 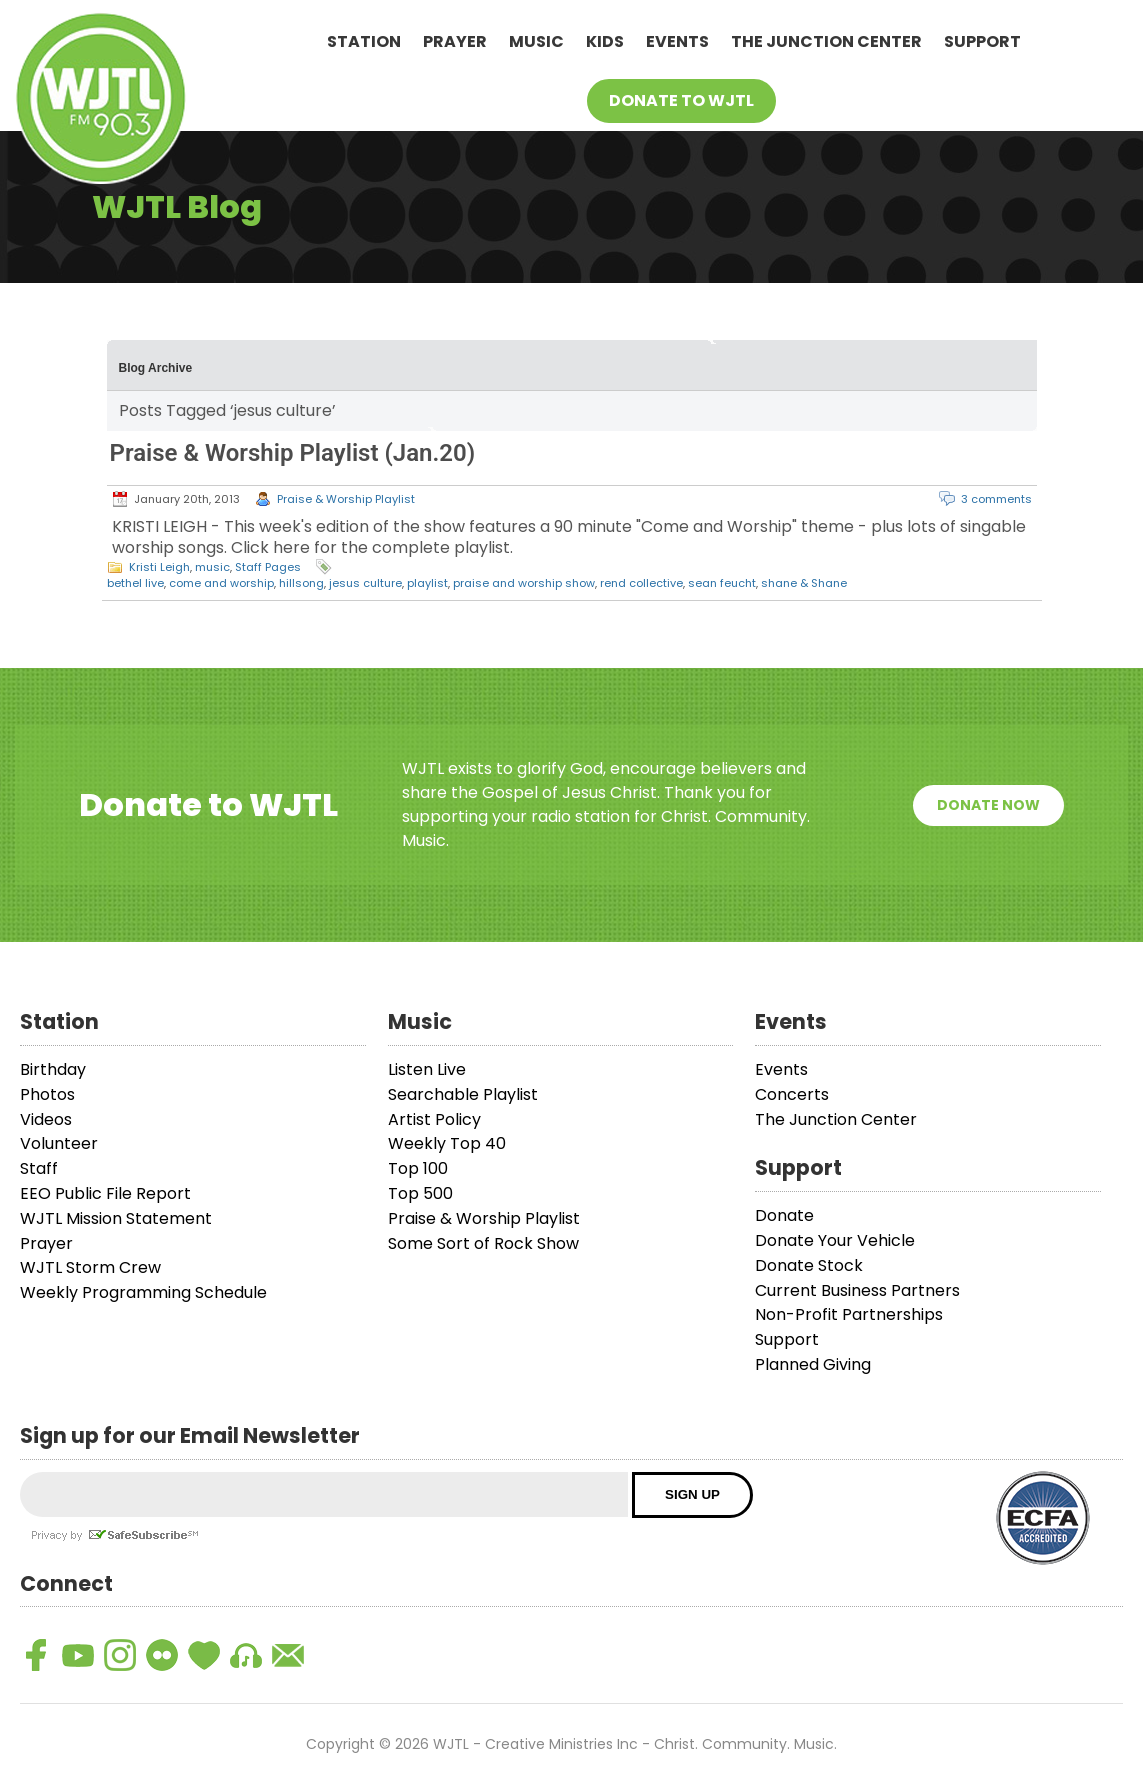 I want to click on Staff, so click(x=39, y=1168).